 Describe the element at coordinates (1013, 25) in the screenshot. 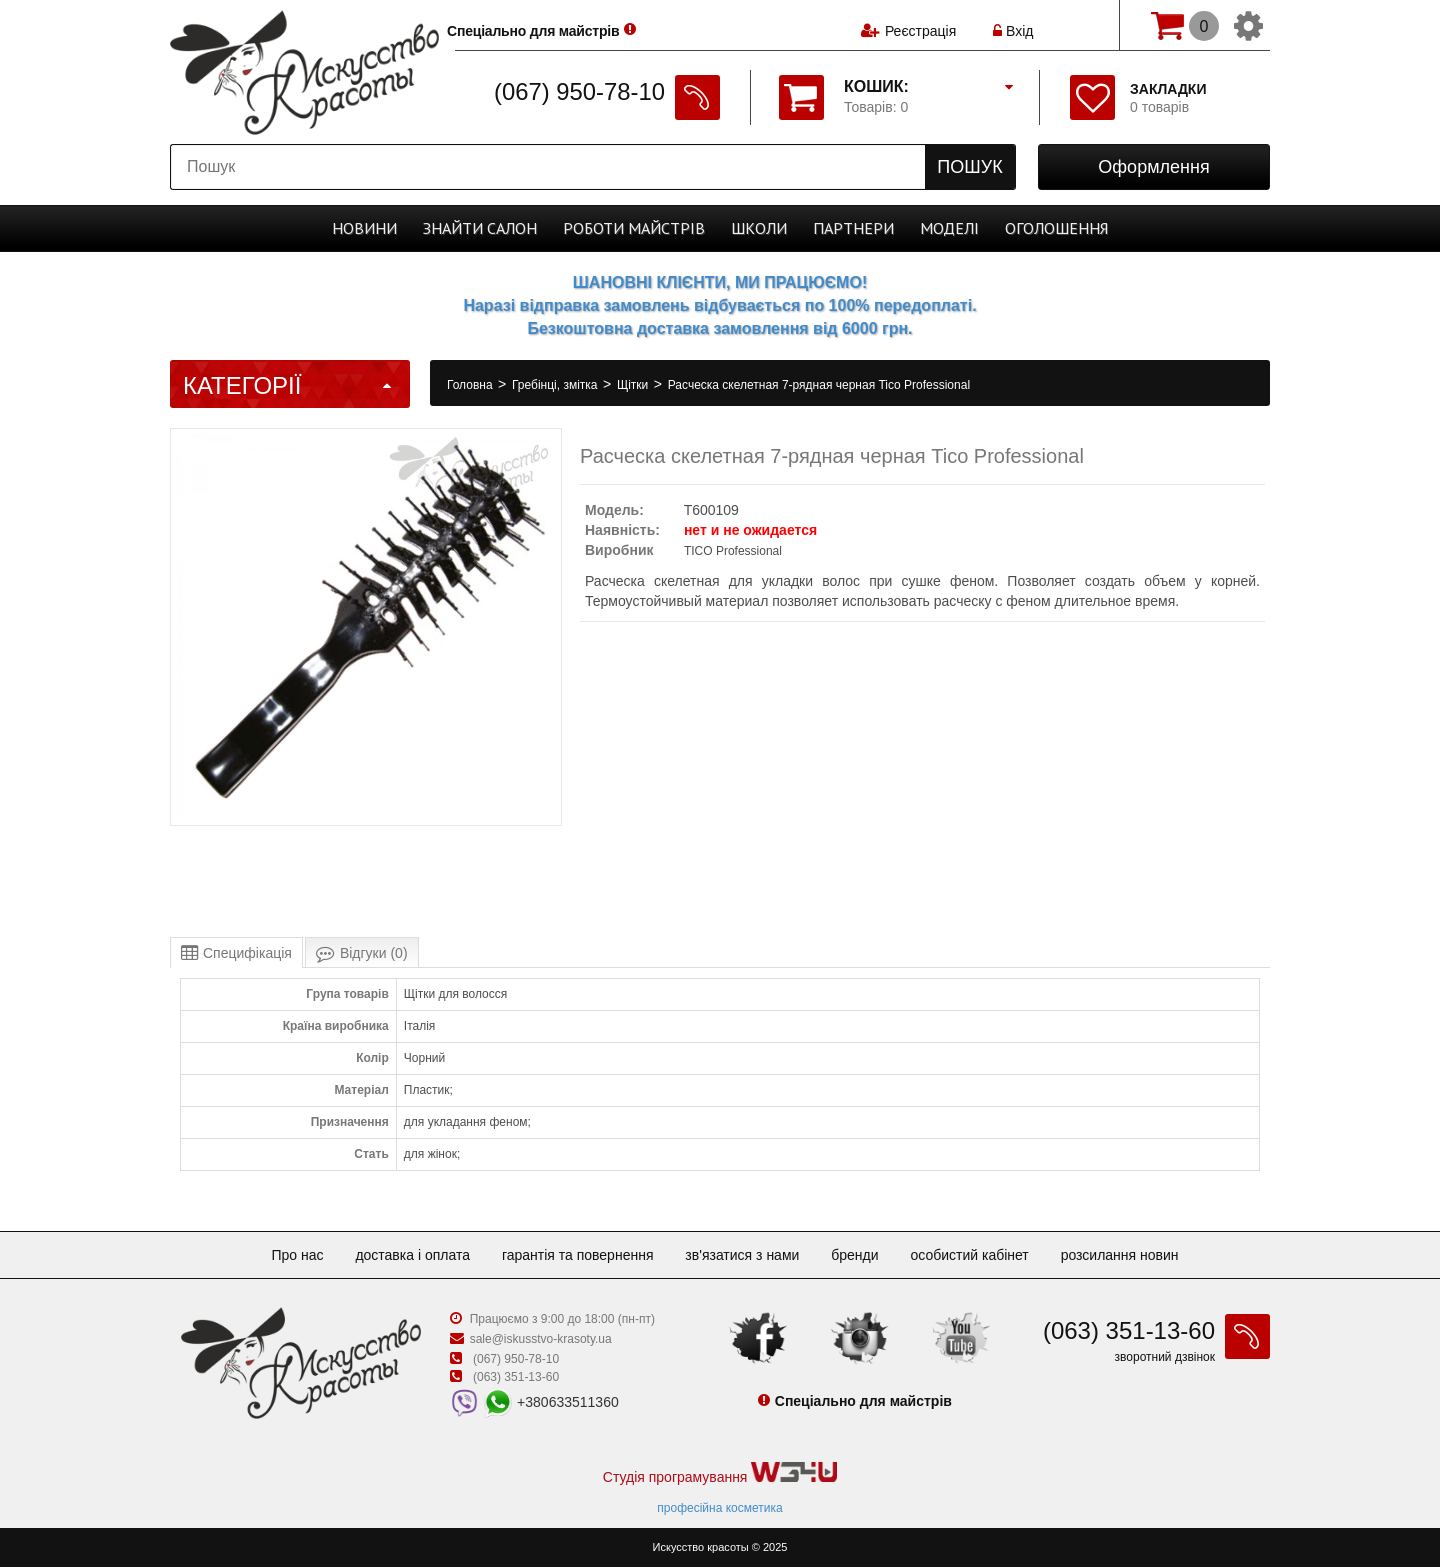

I see `Вхід` at that location.